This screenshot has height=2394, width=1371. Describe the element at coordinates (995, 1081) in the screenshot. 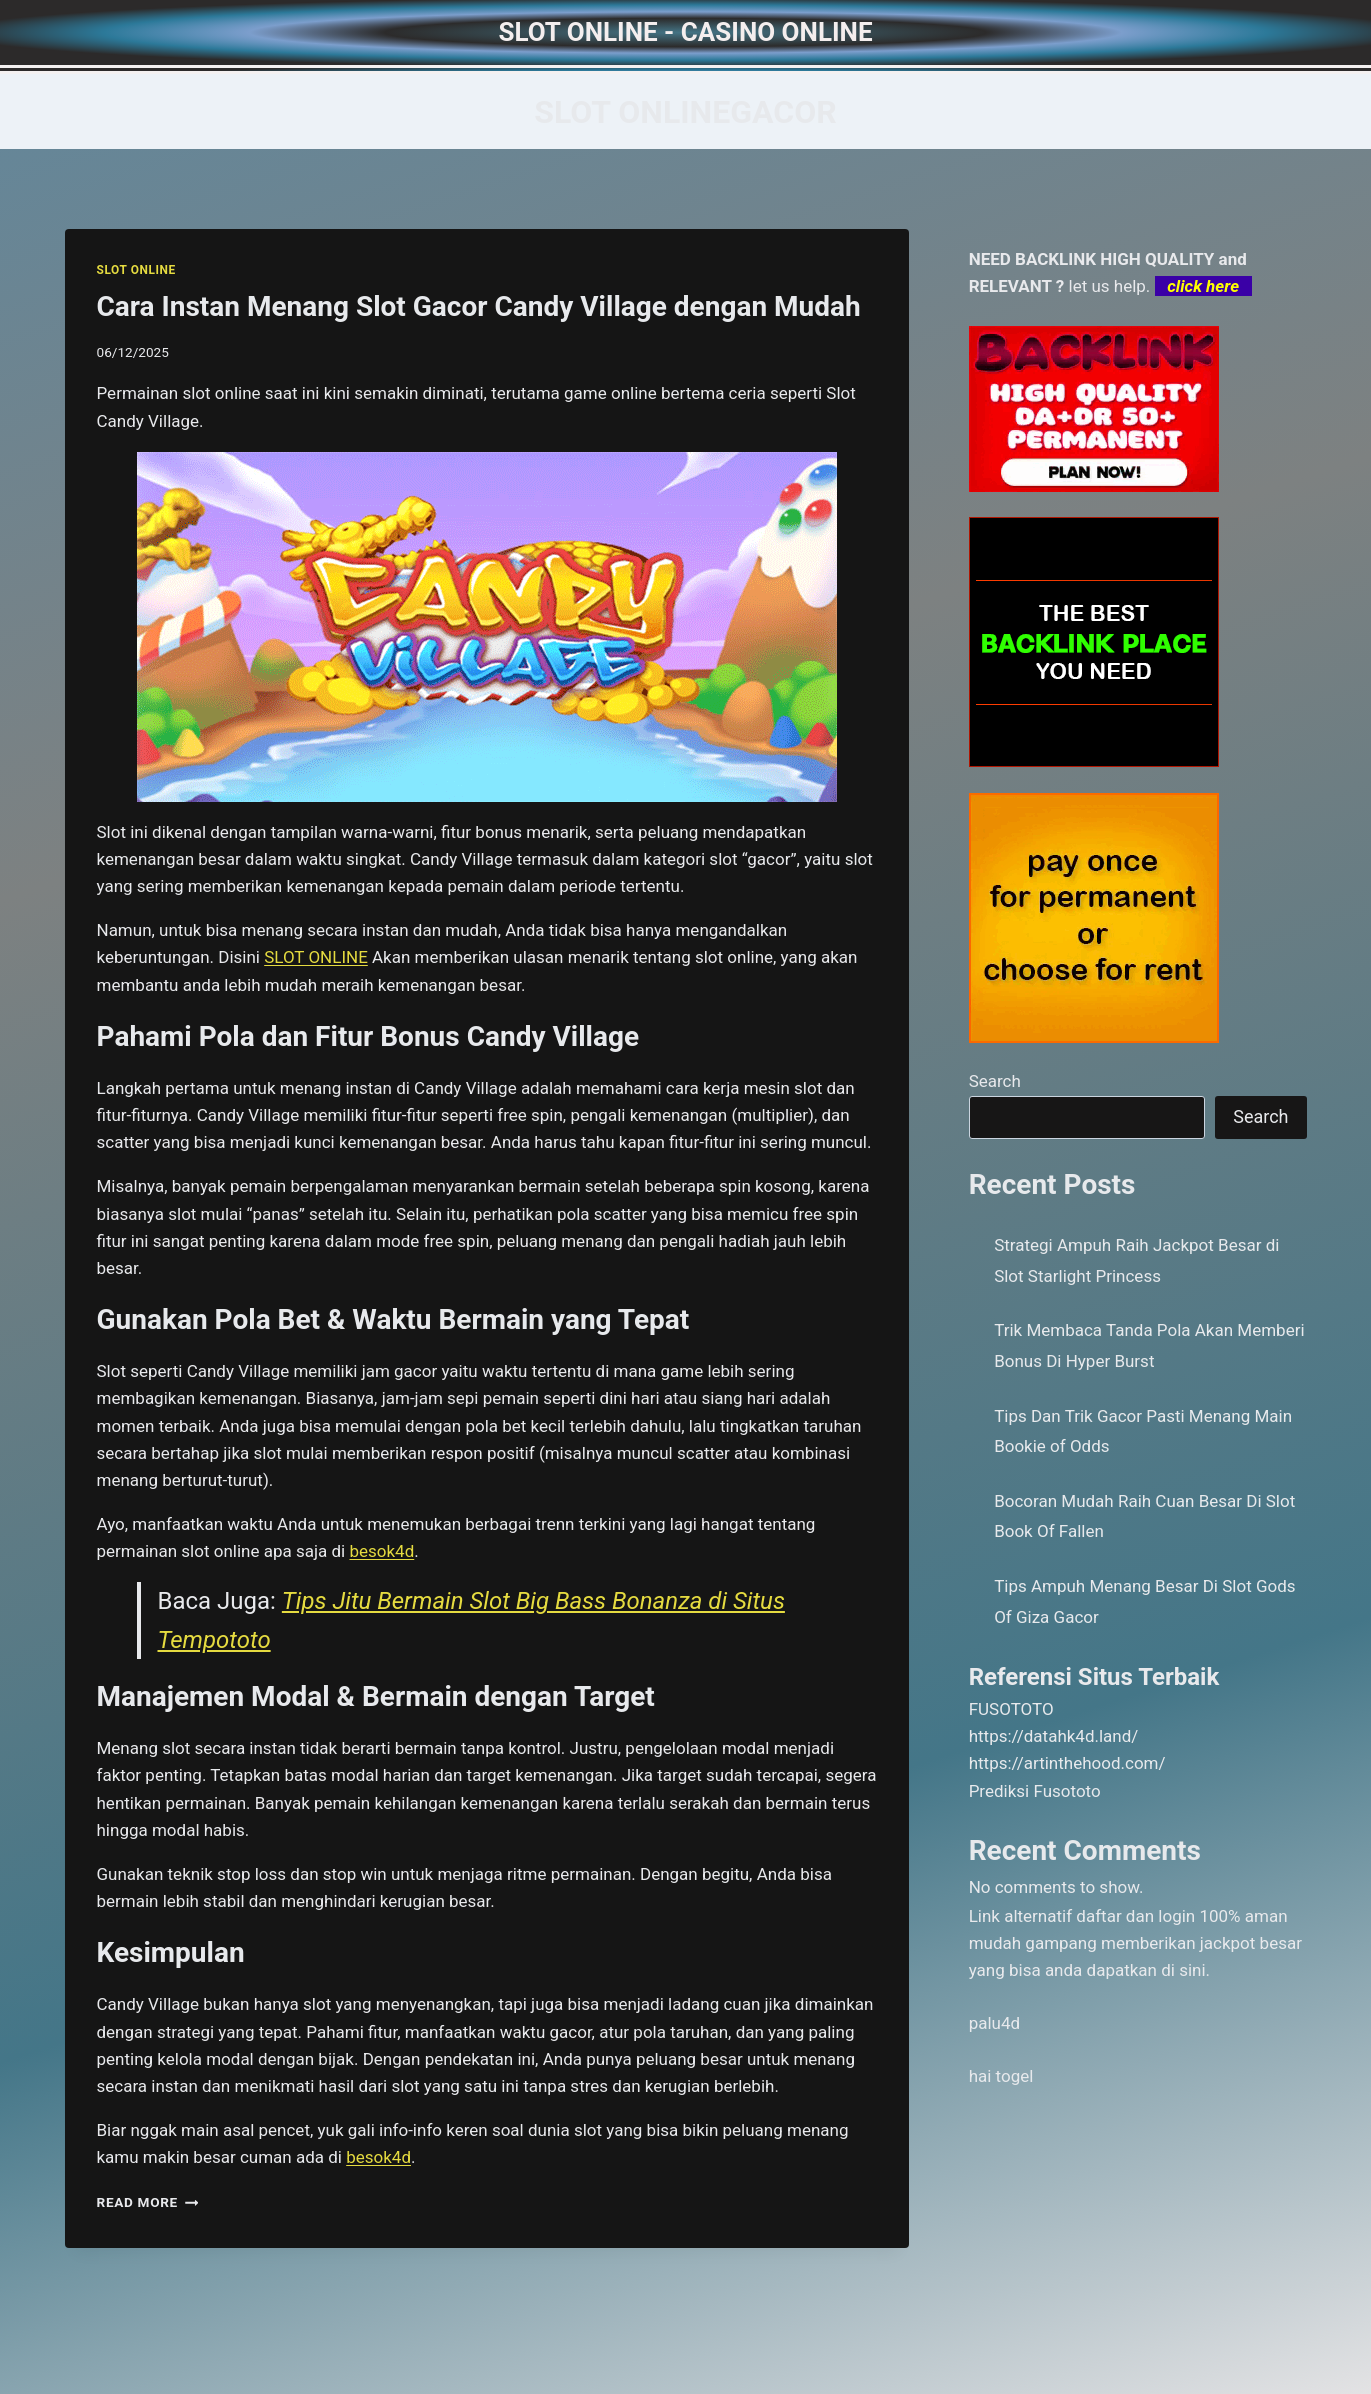

I see `Search` at that location.